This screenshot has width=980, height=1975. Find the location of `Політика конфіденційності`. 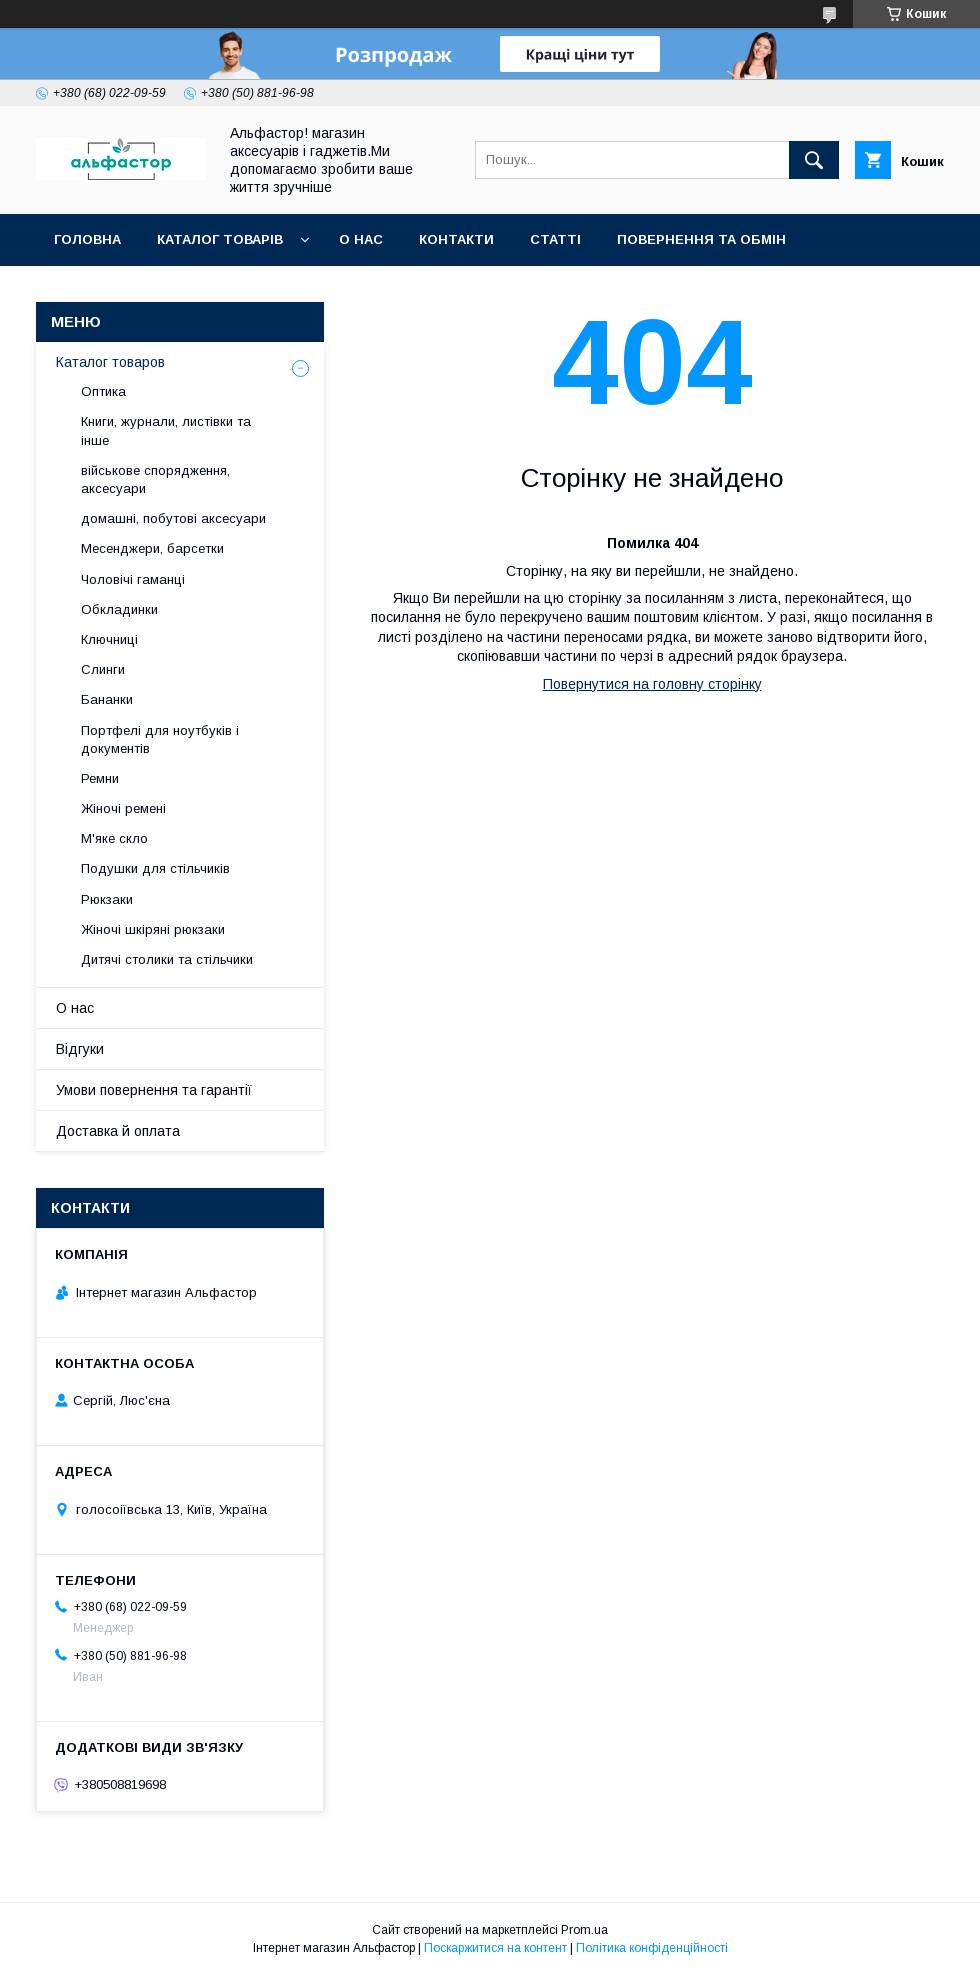

Політика конфіденційності is located at coordinates (652, 1948).